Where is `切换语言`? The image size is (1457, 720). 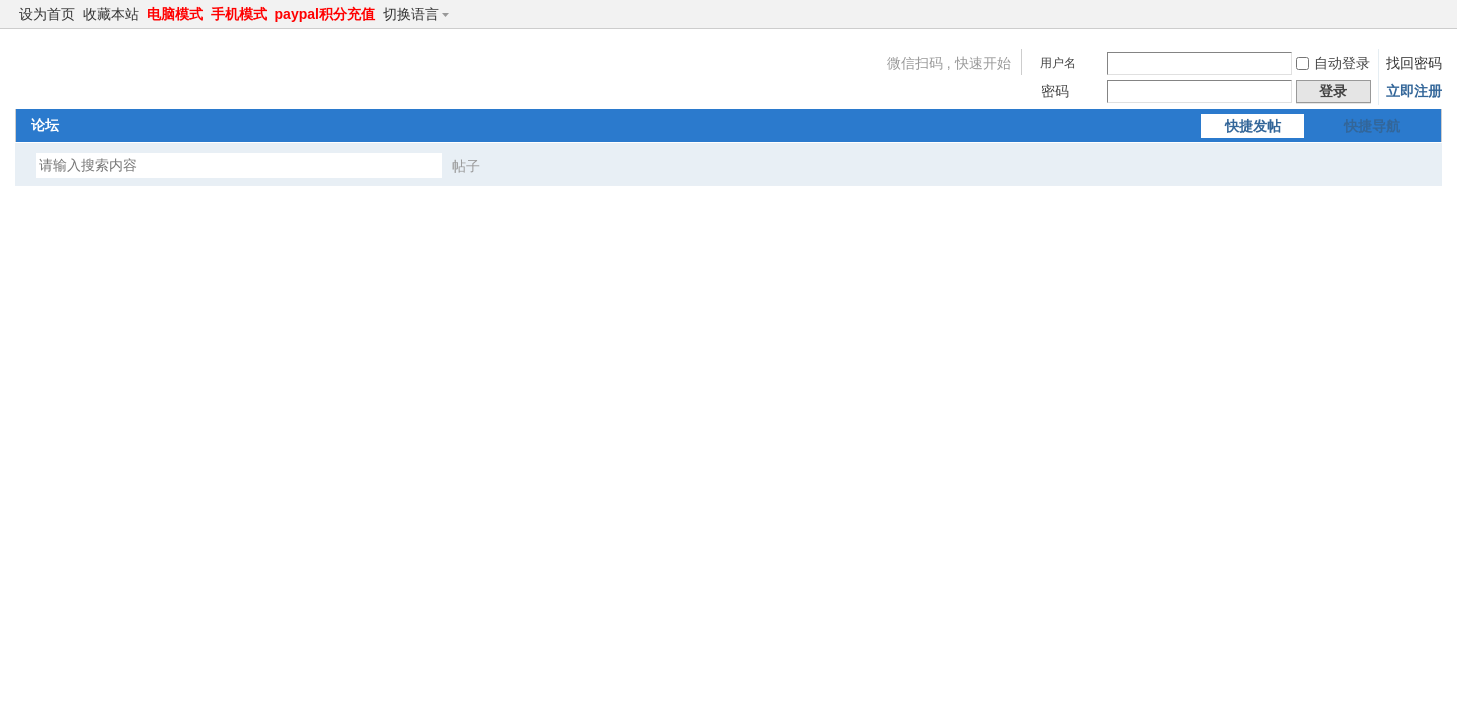
切换语言 is located at coordinates (419, 14).